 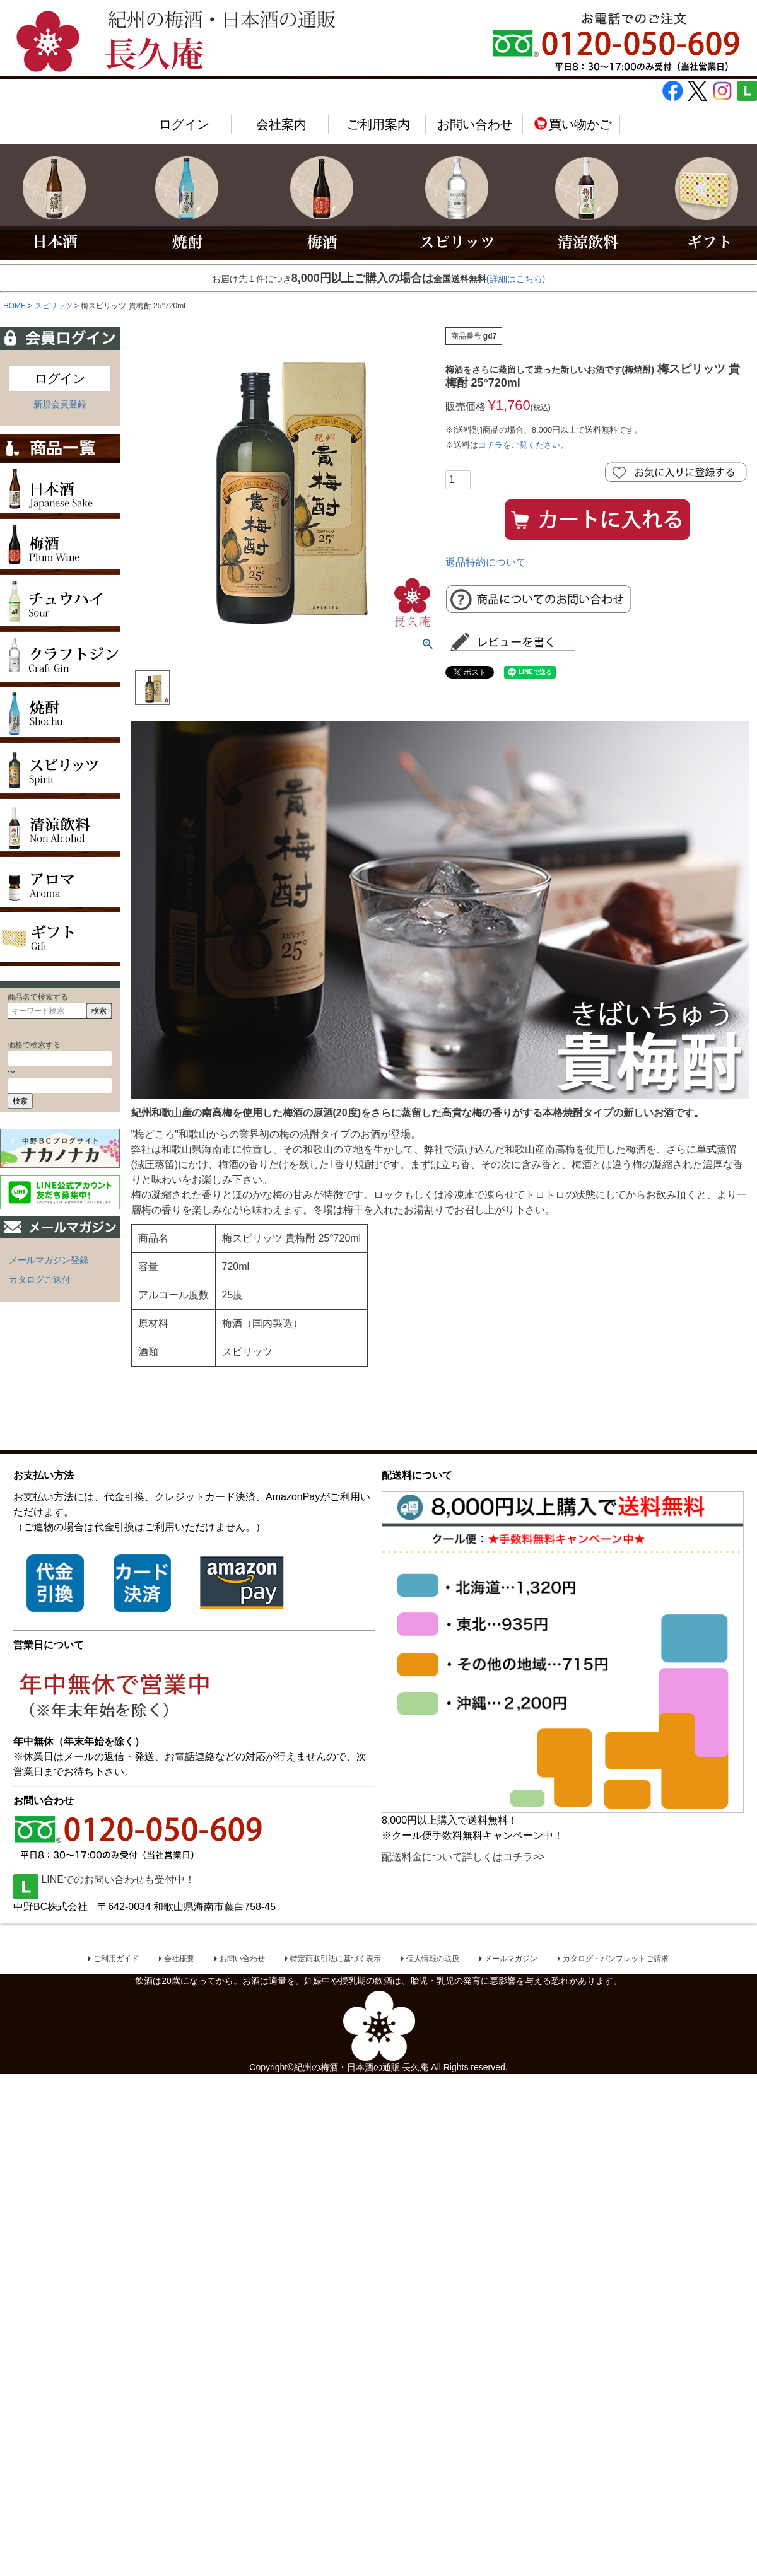 I want to click on ログイン, so click(x=184, y=124).